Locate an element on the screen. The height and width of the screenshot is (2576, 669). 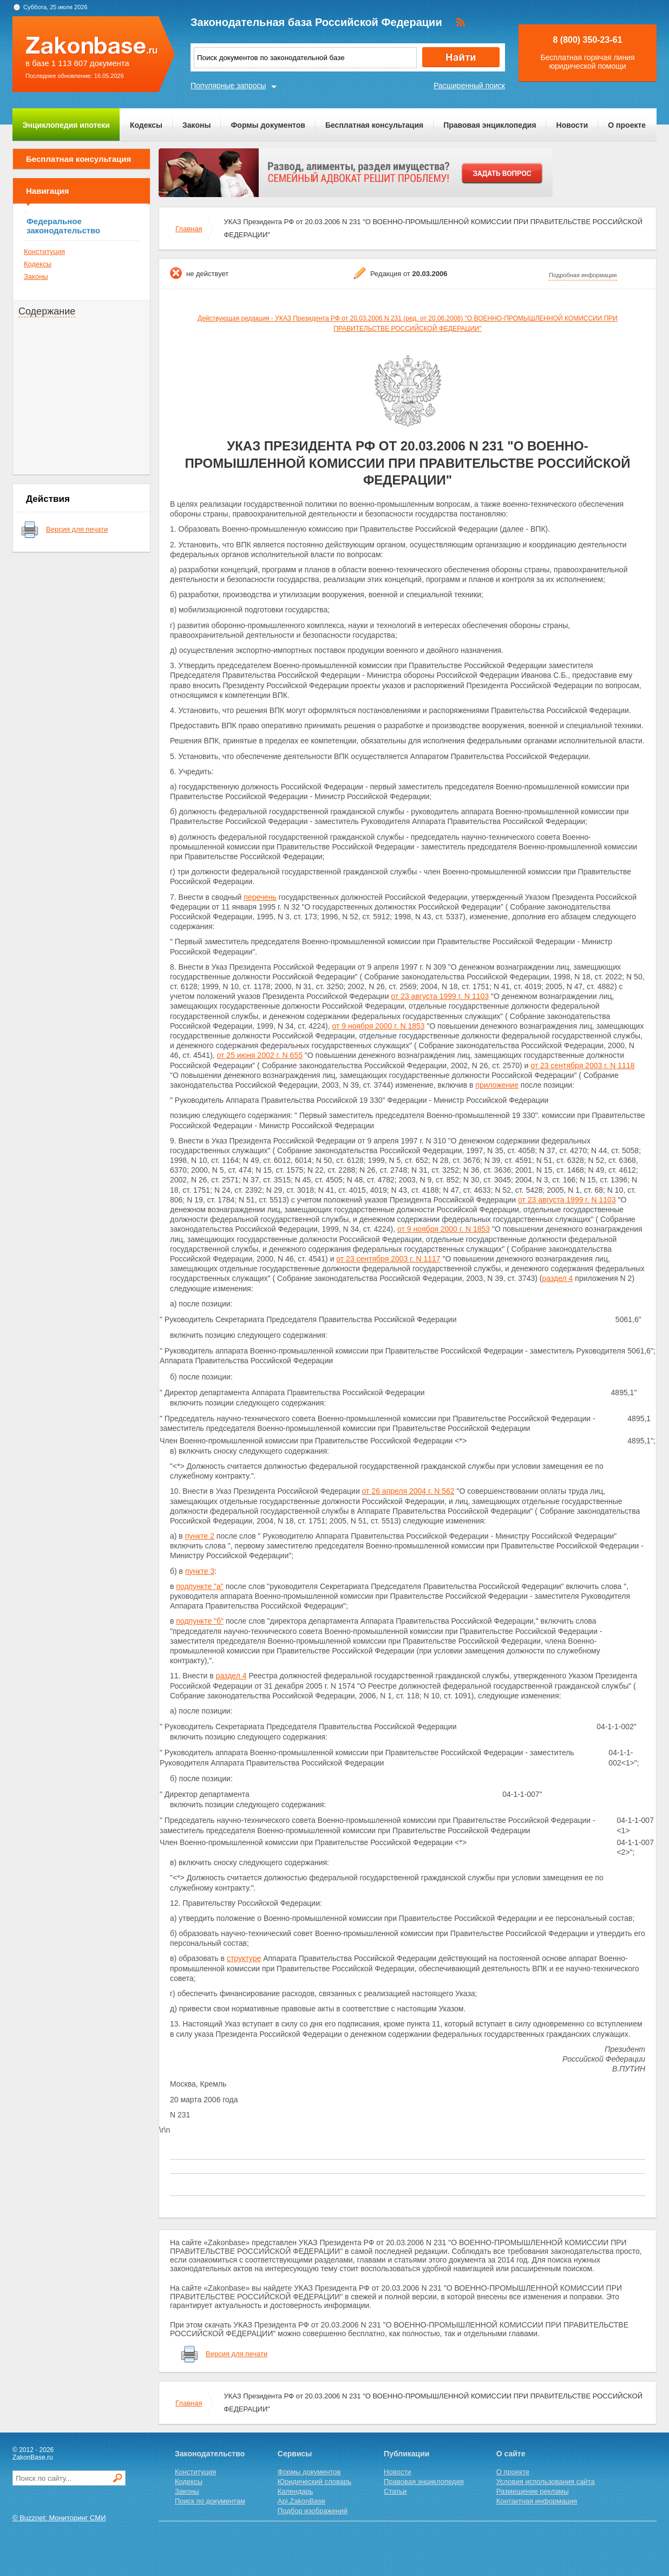
подпункте "б" is located at coordinates (200, 1621).